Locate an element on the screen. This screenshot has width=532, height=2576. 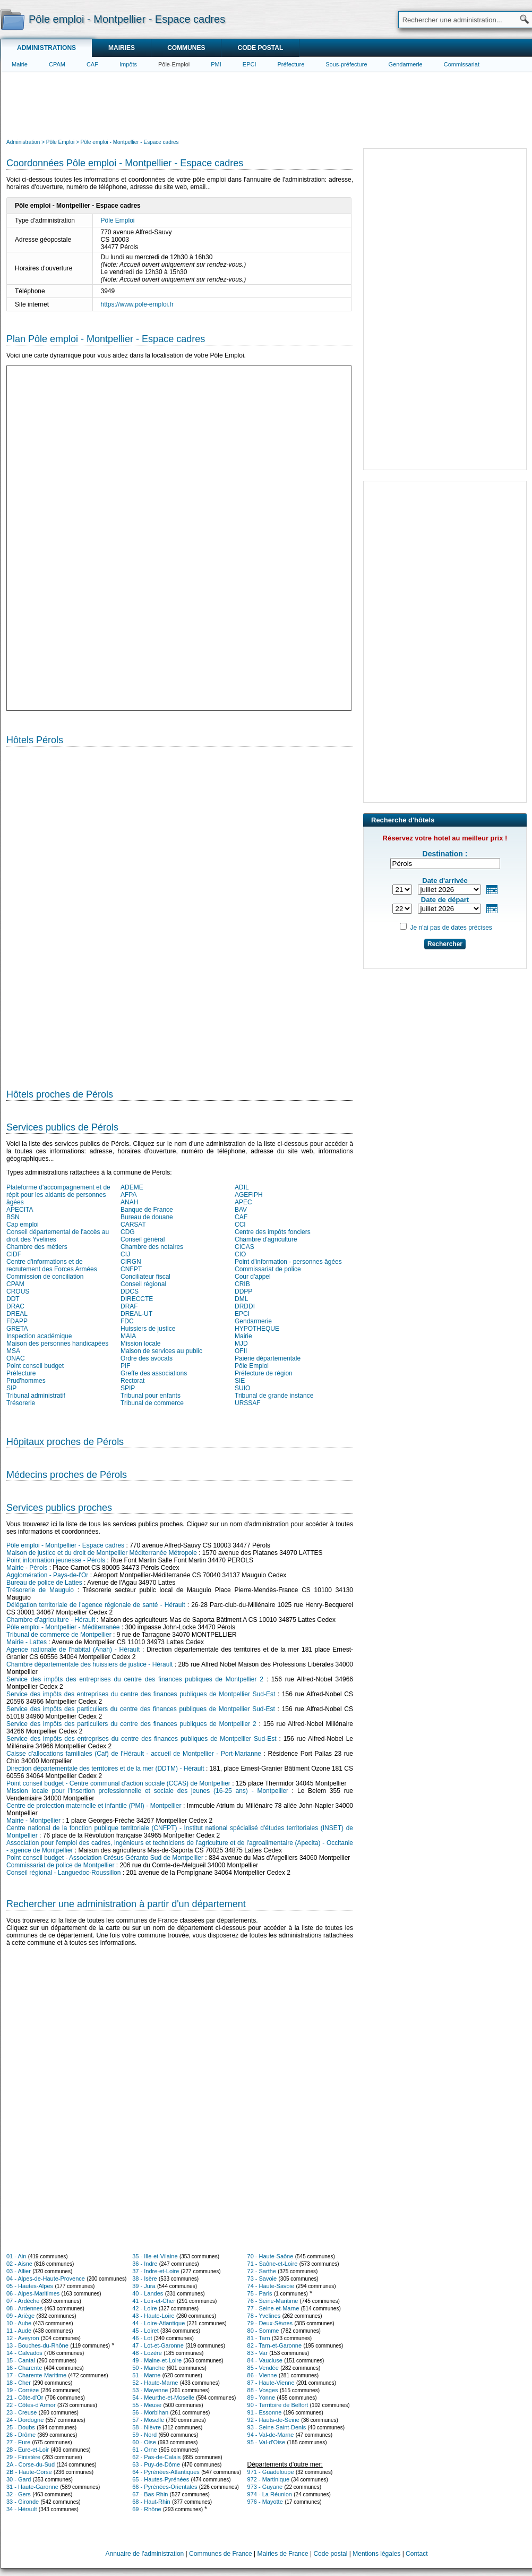
Service des impôts des entreprises du centre des finances publiques de Montpellier Sud-Est is located at coordinates (140, 1694).